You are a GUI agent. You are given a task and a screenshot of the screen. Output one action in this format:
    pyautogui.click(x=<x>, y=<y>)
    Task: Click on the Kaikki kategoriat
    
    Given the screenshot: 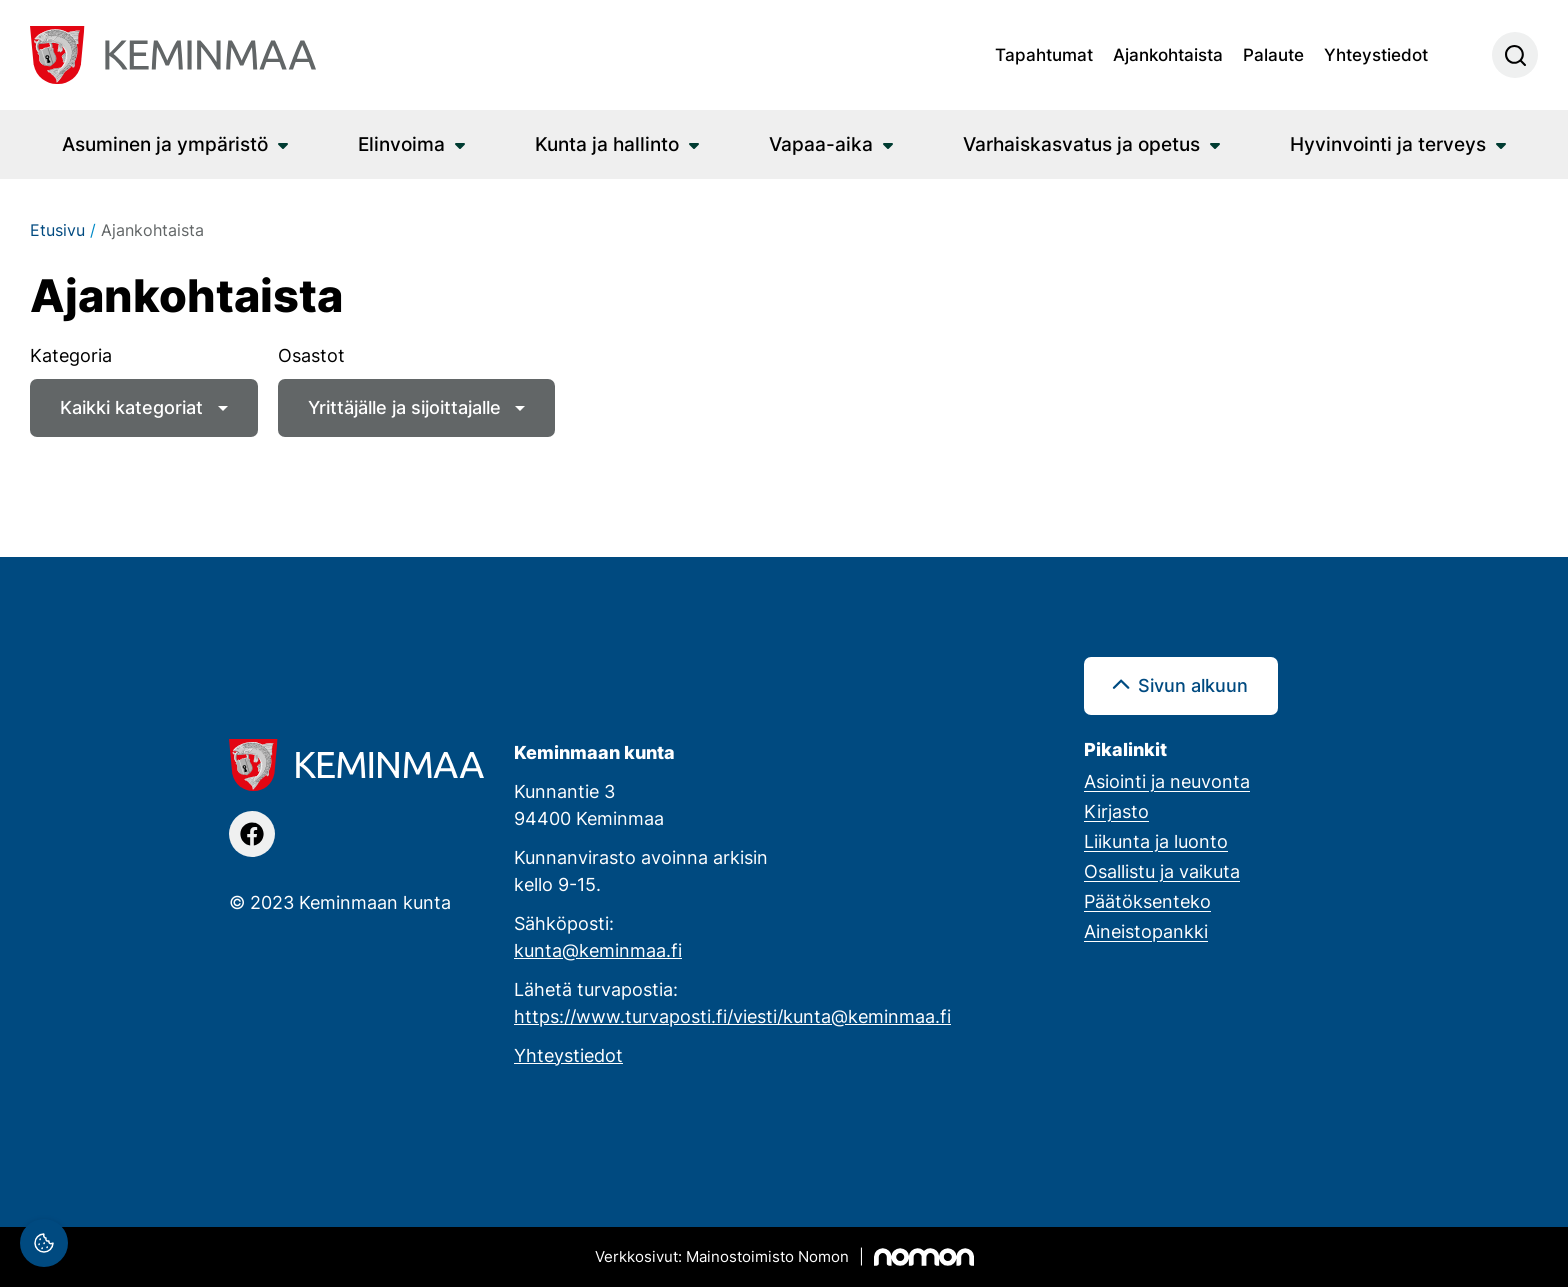 What is the action you would take?
    pyautogui.click(x=131, y=407)
    